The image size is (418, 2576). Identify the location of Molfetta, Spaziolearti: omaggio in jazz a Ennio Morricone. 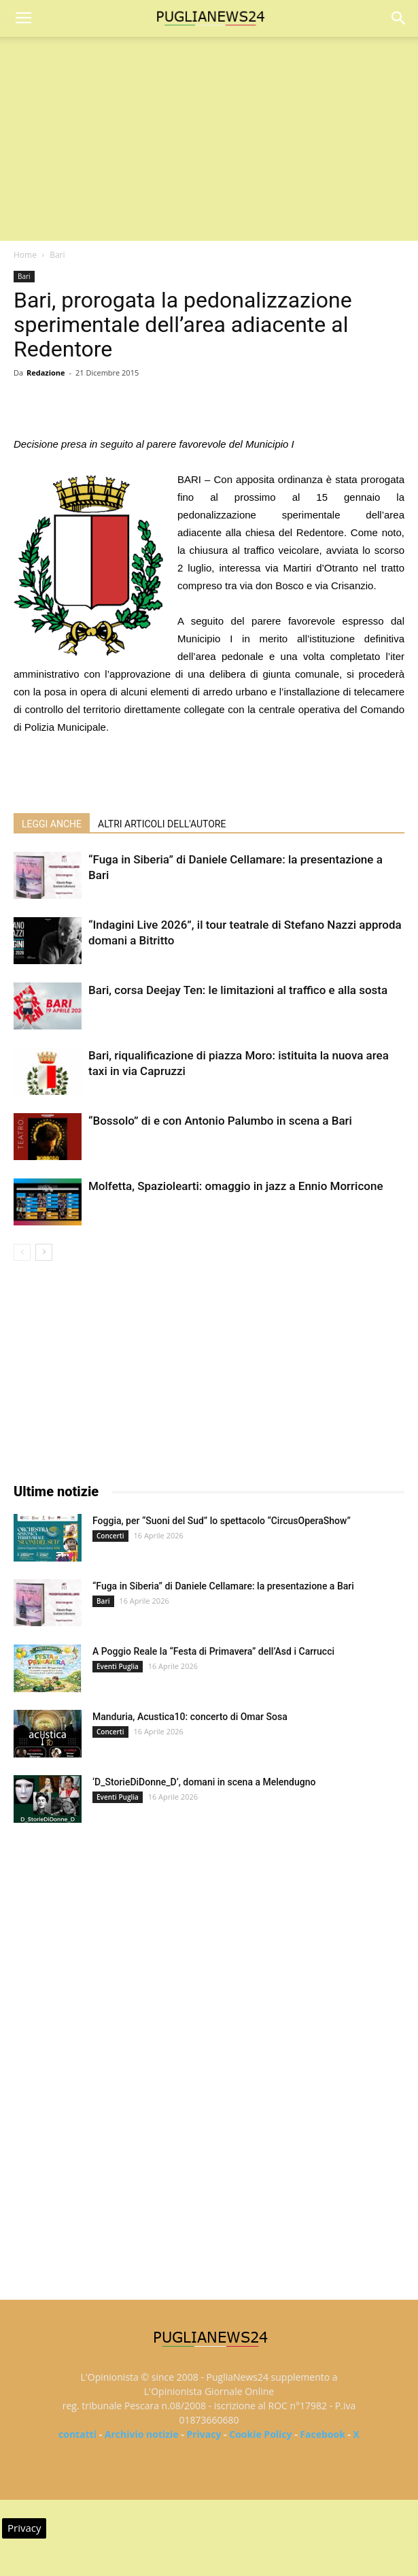
(235, 1186).